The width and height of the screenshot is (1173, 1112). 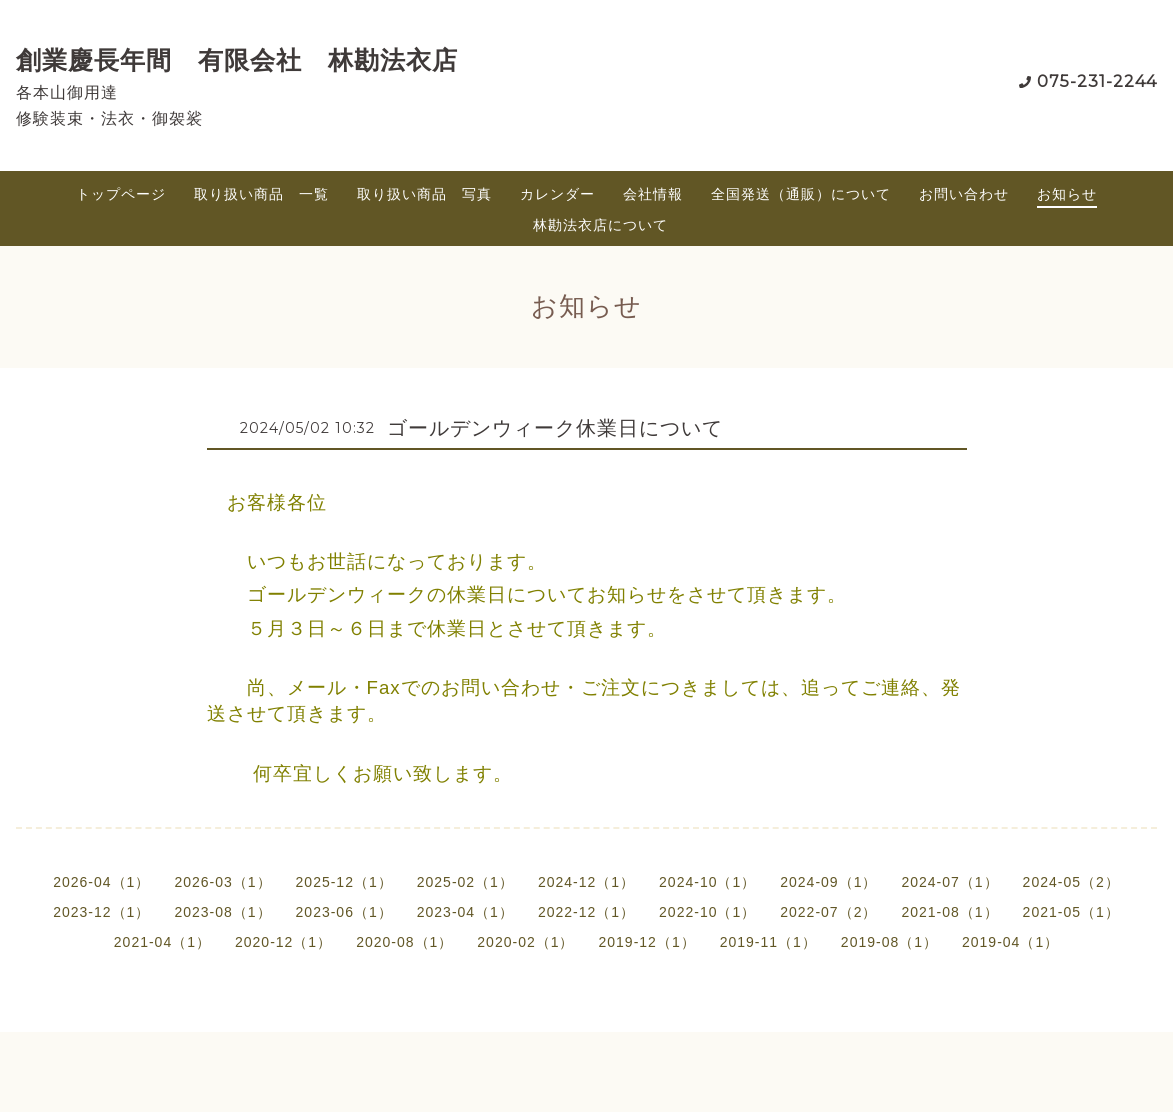 I want to click on 2020-12（1）, so click(x=283, y=942).